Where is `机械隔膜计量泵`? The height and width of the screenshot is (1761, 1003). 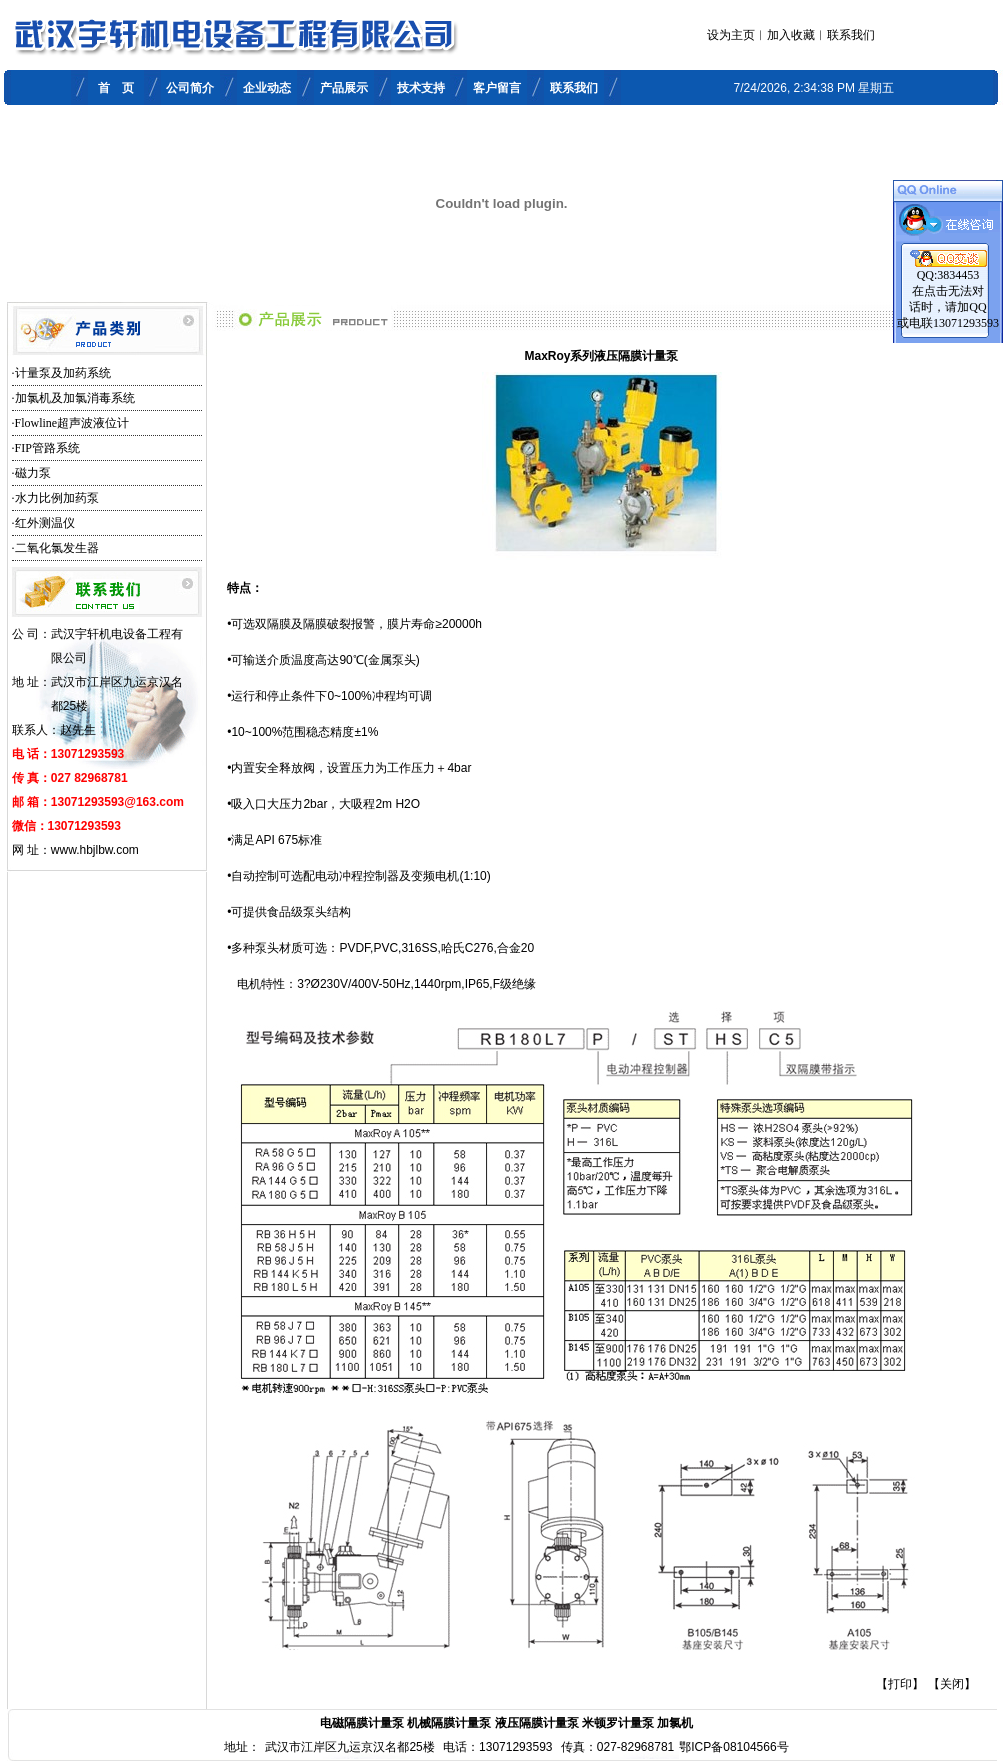 机械隔膜计量泵 is located at coordinates (449, 1723).